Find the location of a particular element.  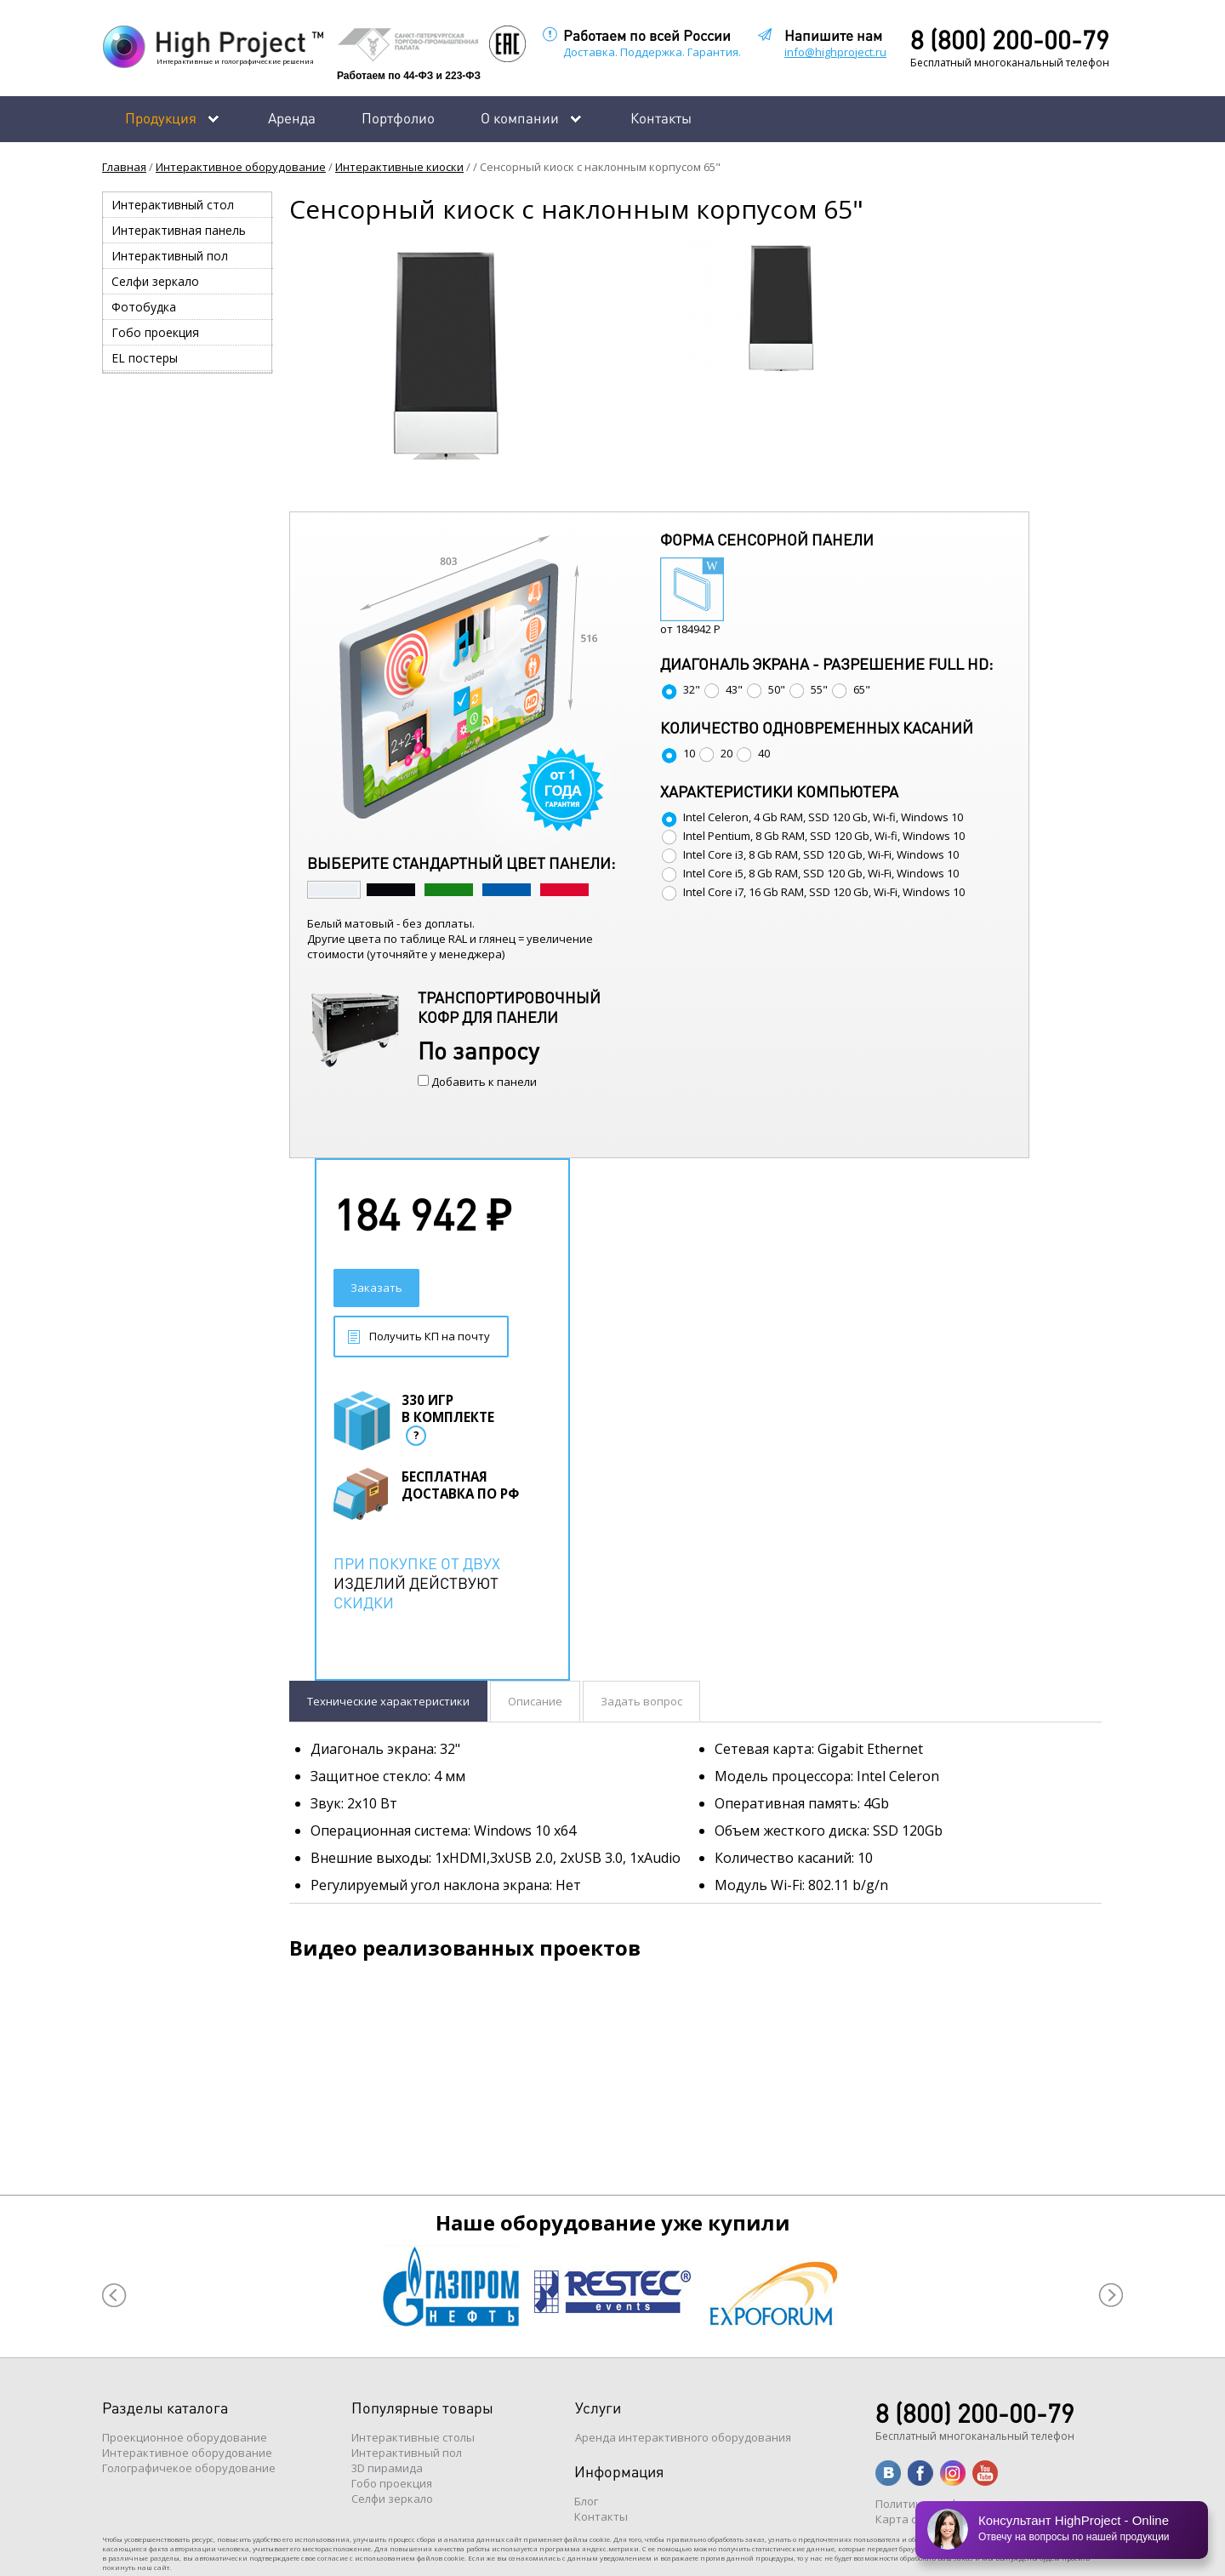

Селфи зеркало is located at coordinates (155, 281).